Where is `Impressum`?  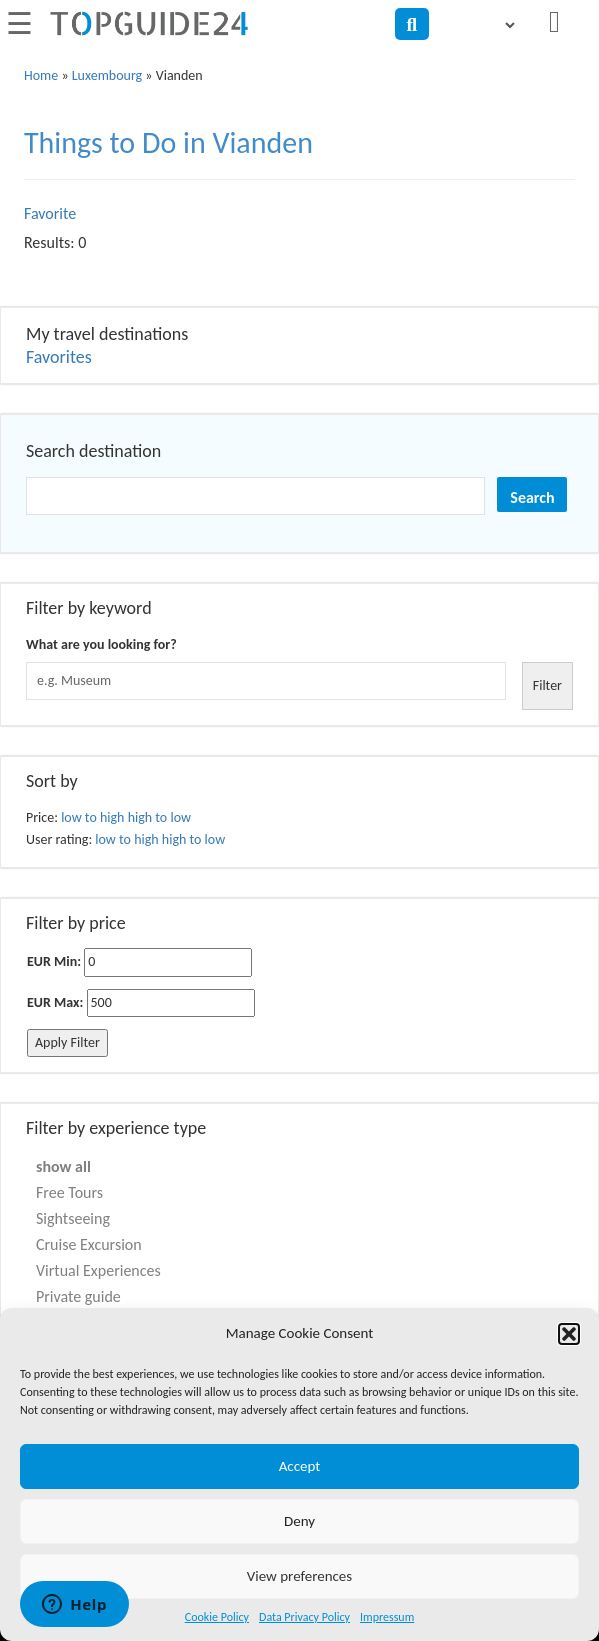
Impressum is located at coordinates (387, 1617).